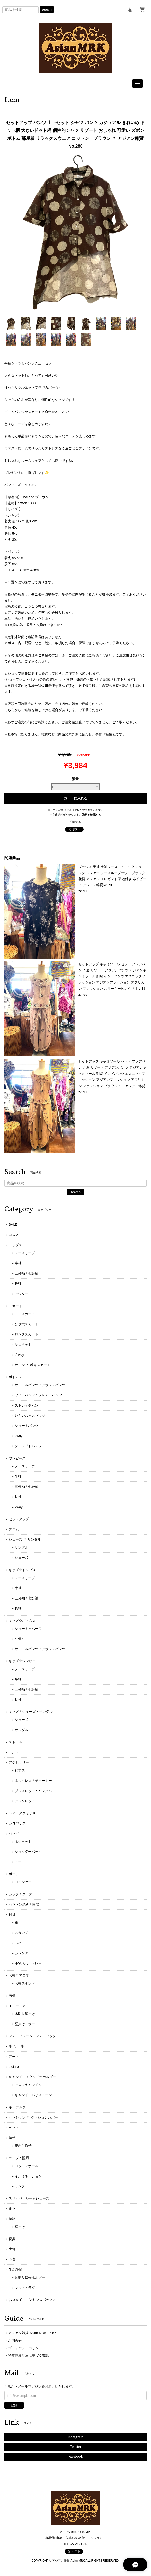 This screenshot has height=2576, width=151. I want to click on フォトフレーム＊フォトブック, so click(32, 2036).